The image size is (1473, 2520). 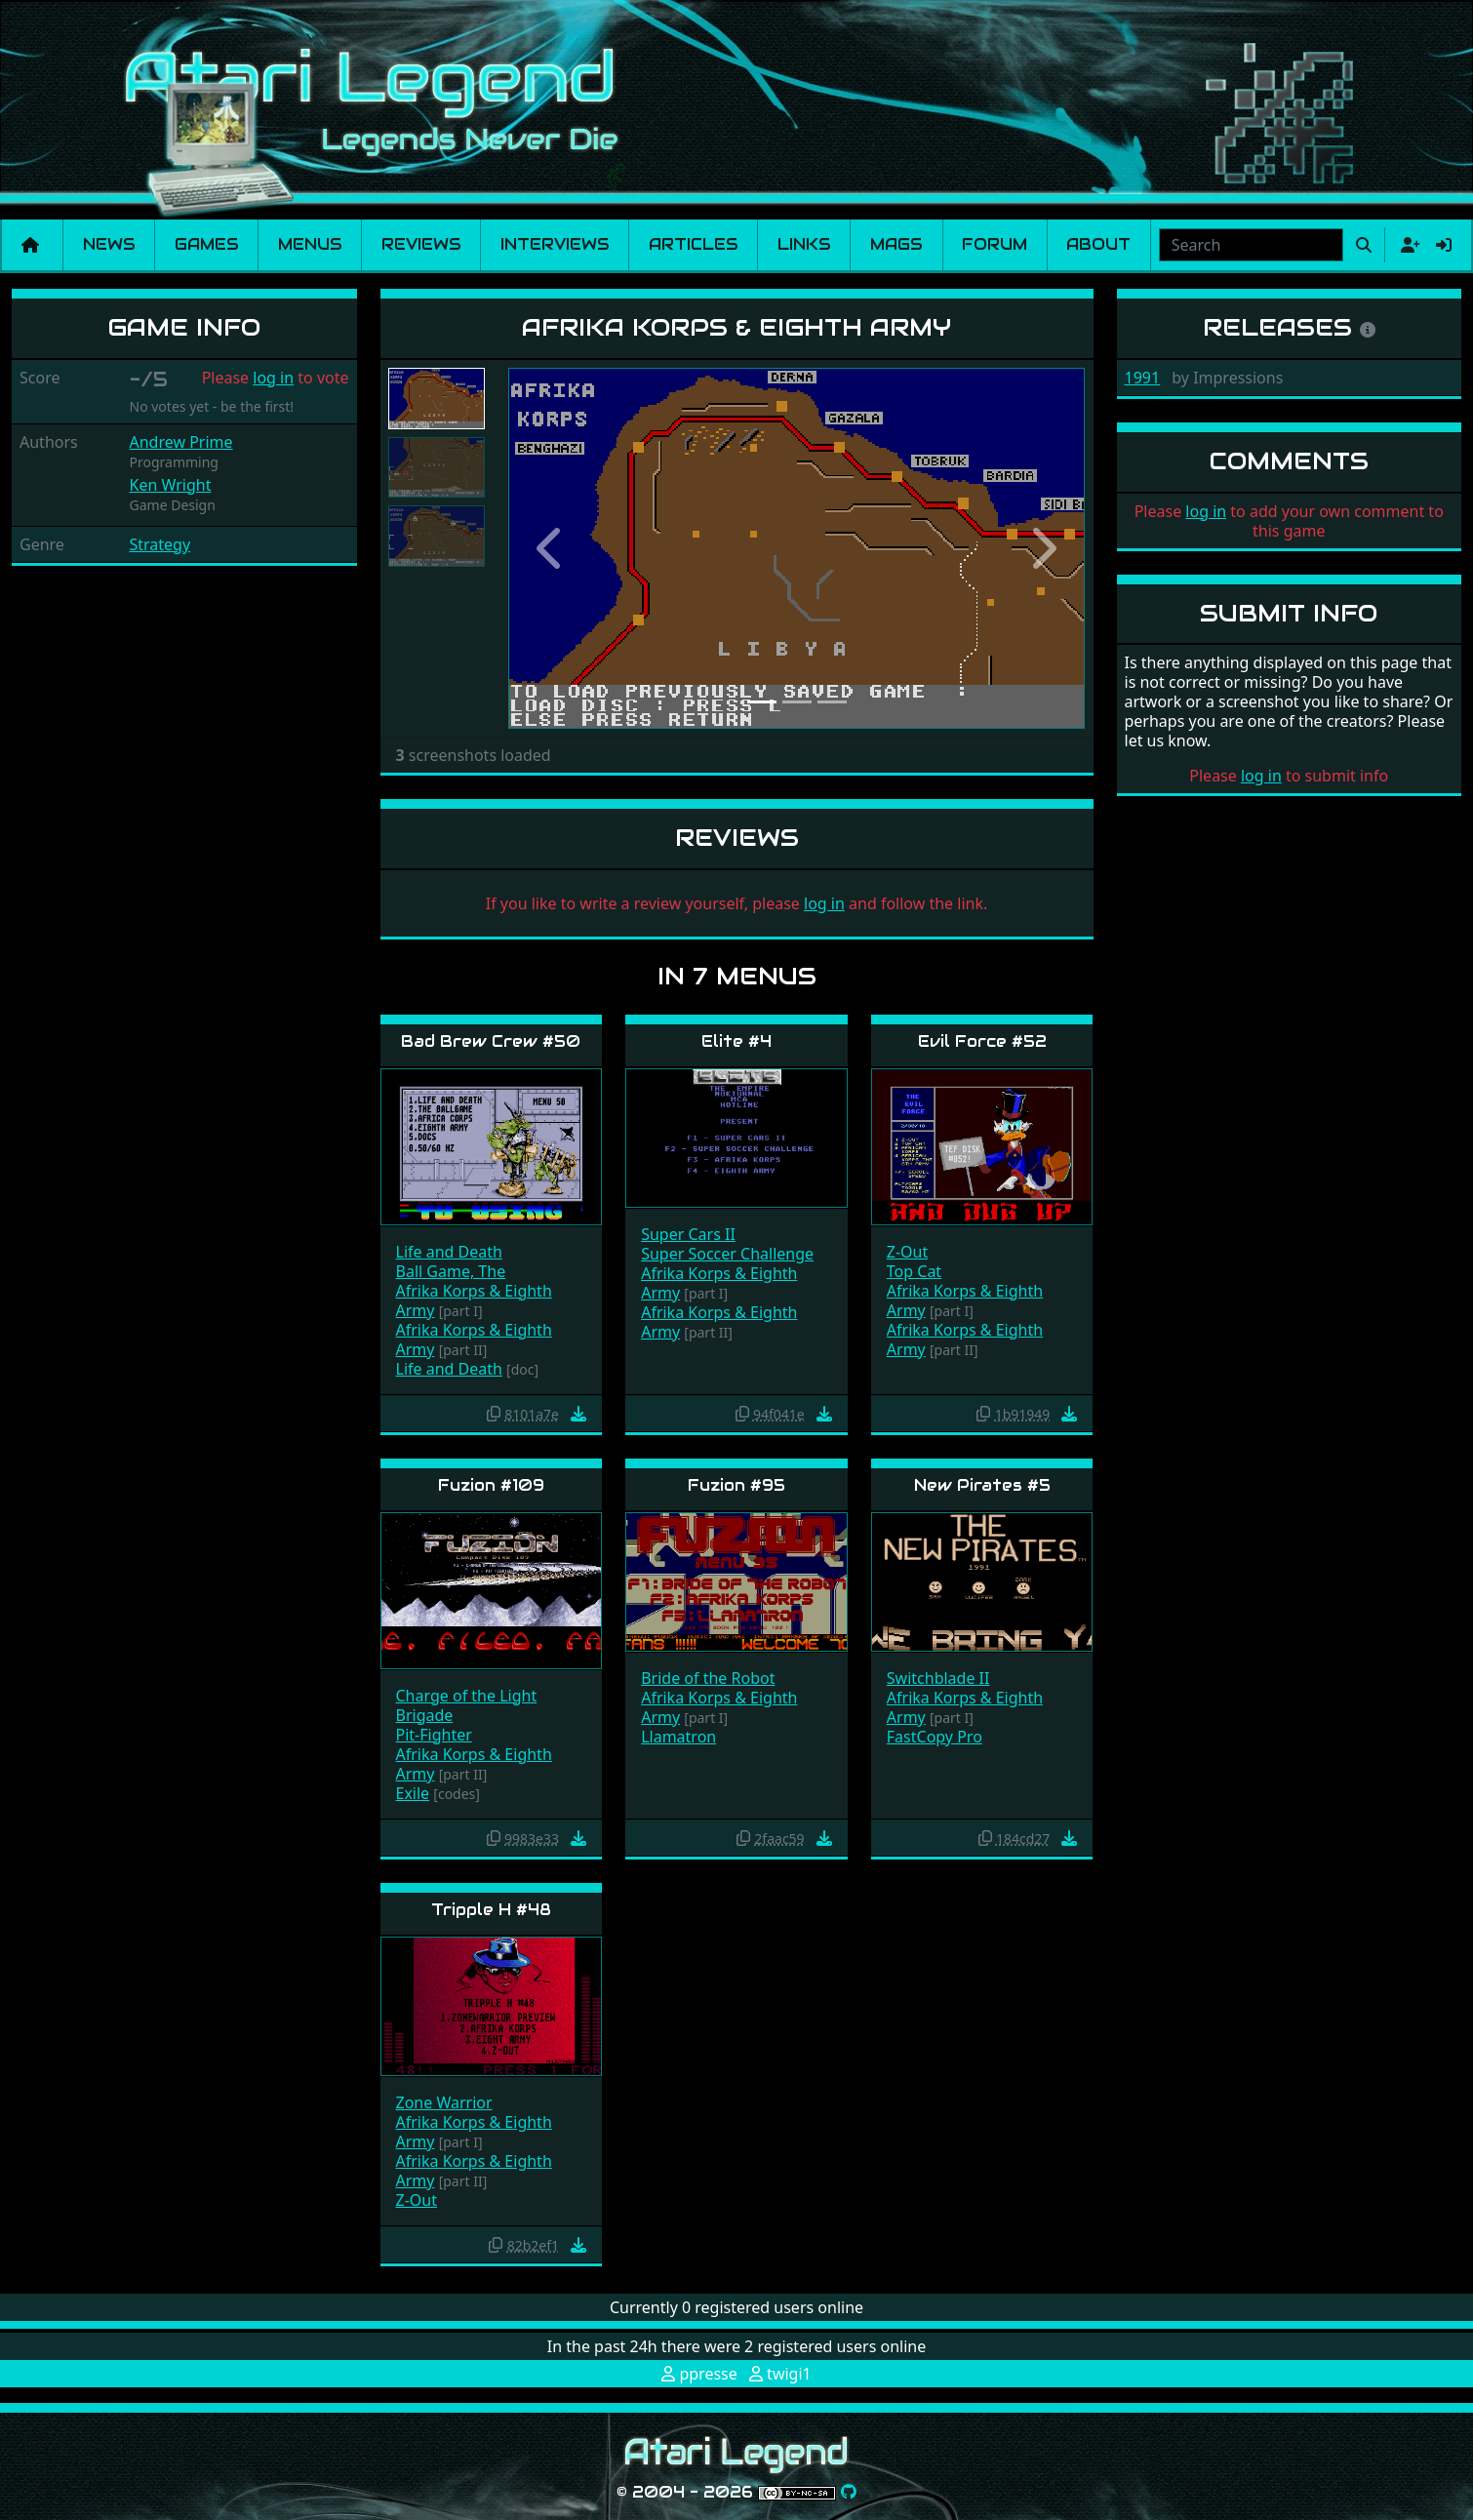 What do you see at coordinates (688, 1234) in the screenshot?
I see `Super Cars II` at bounding box center [688, 1234].